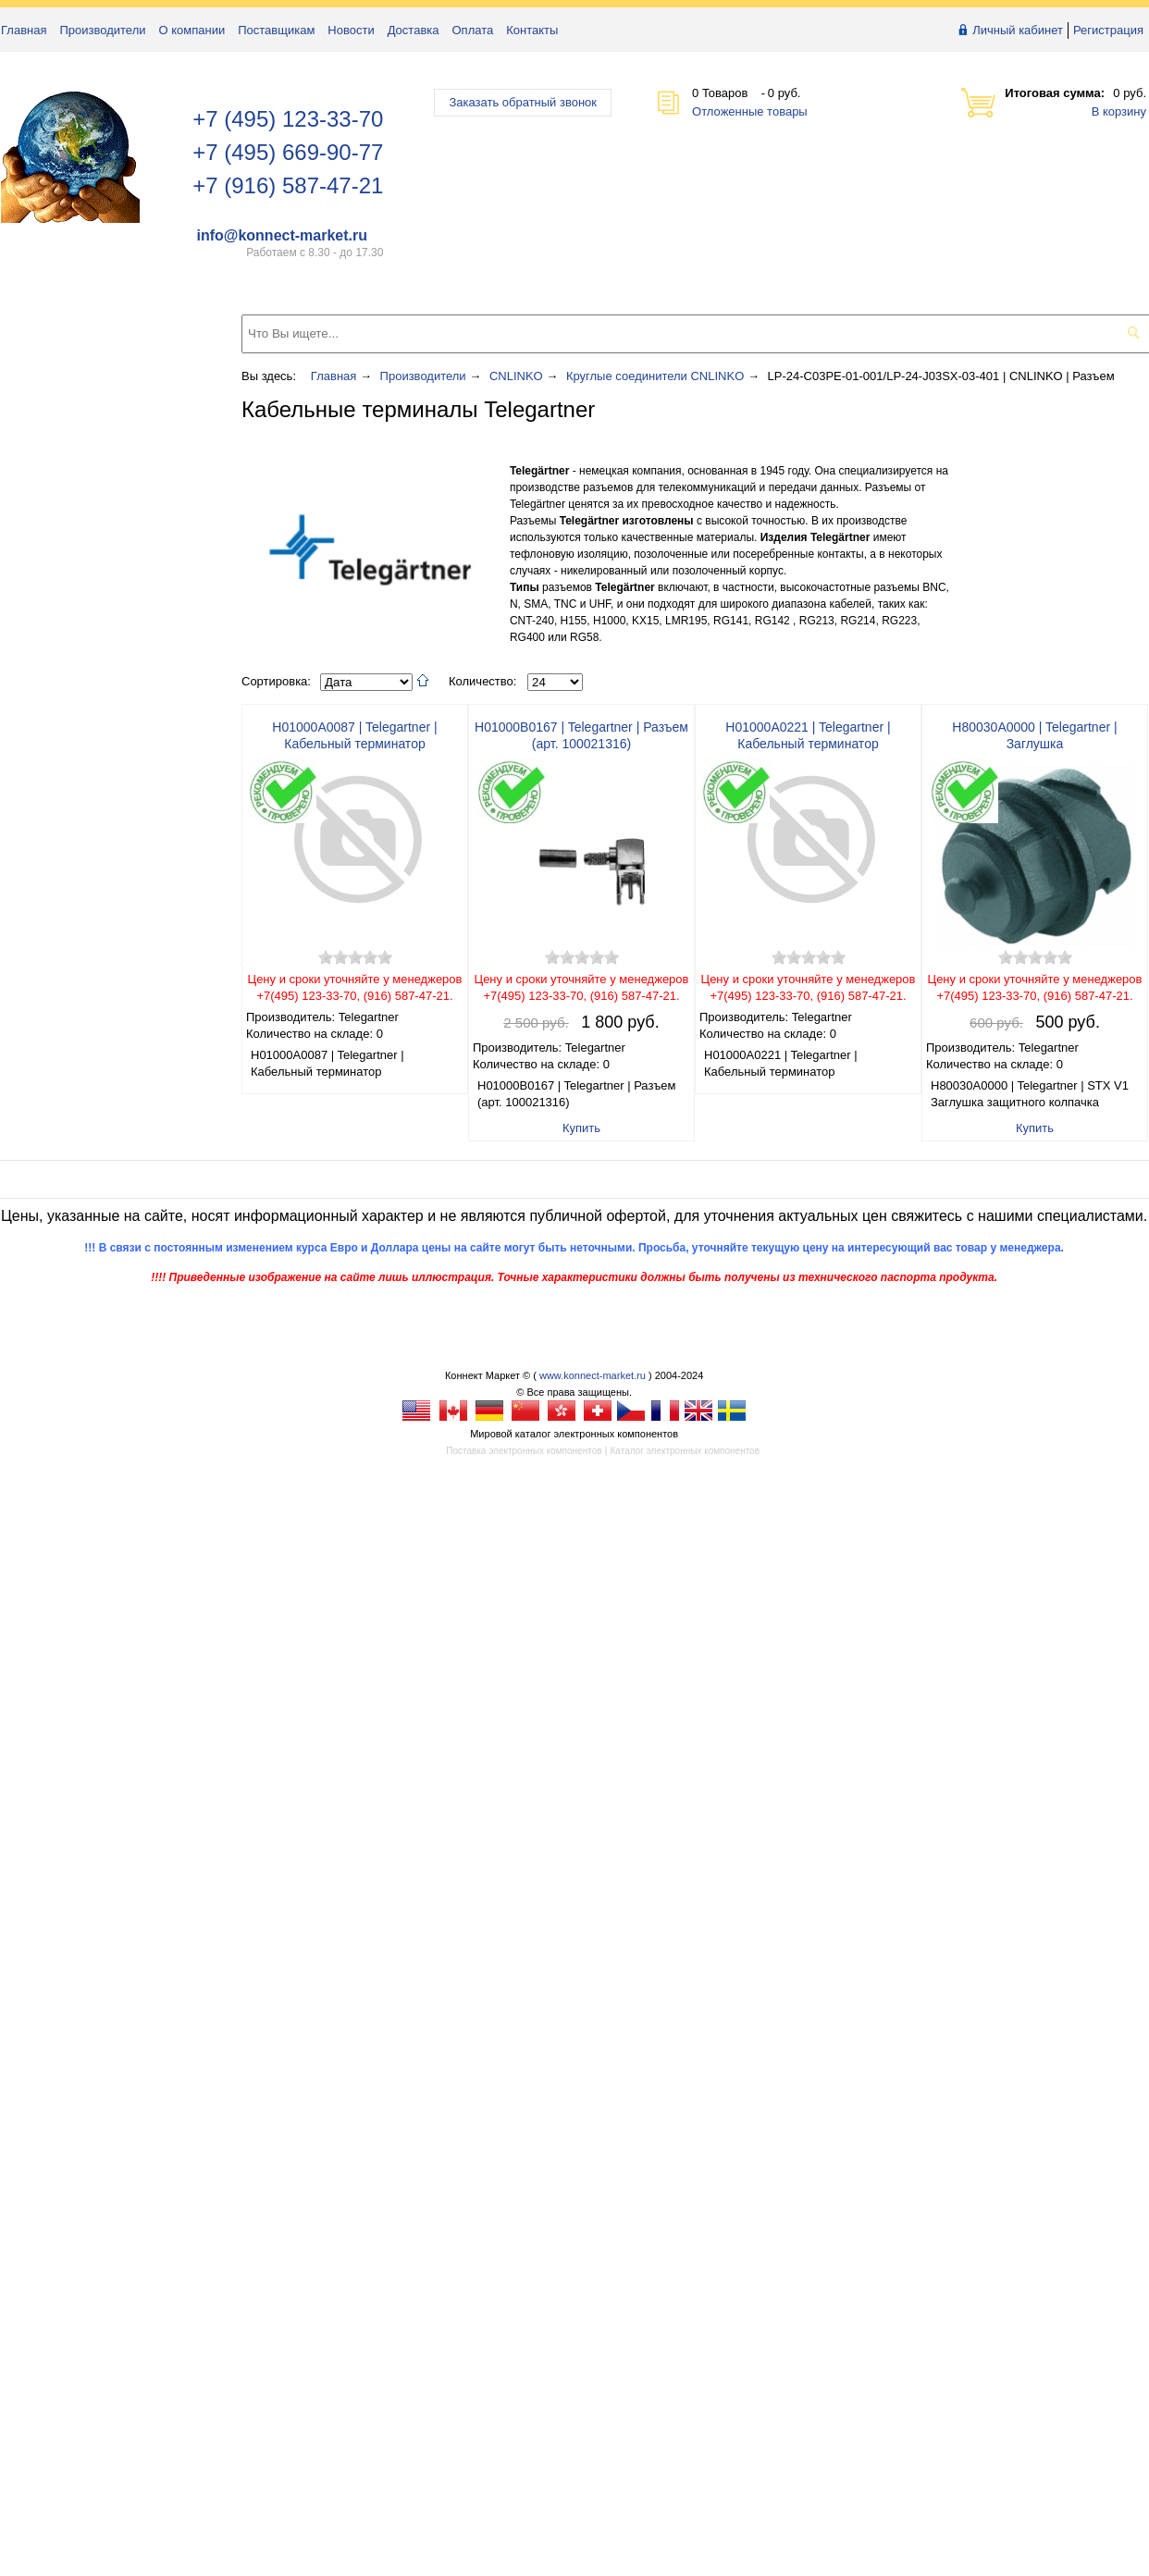 The height and width of the screenshot is (2576, 1149). What do you see at coordinates (23, 30) in the screenshot?
I see `Главная` at bounding box center [23, 30].